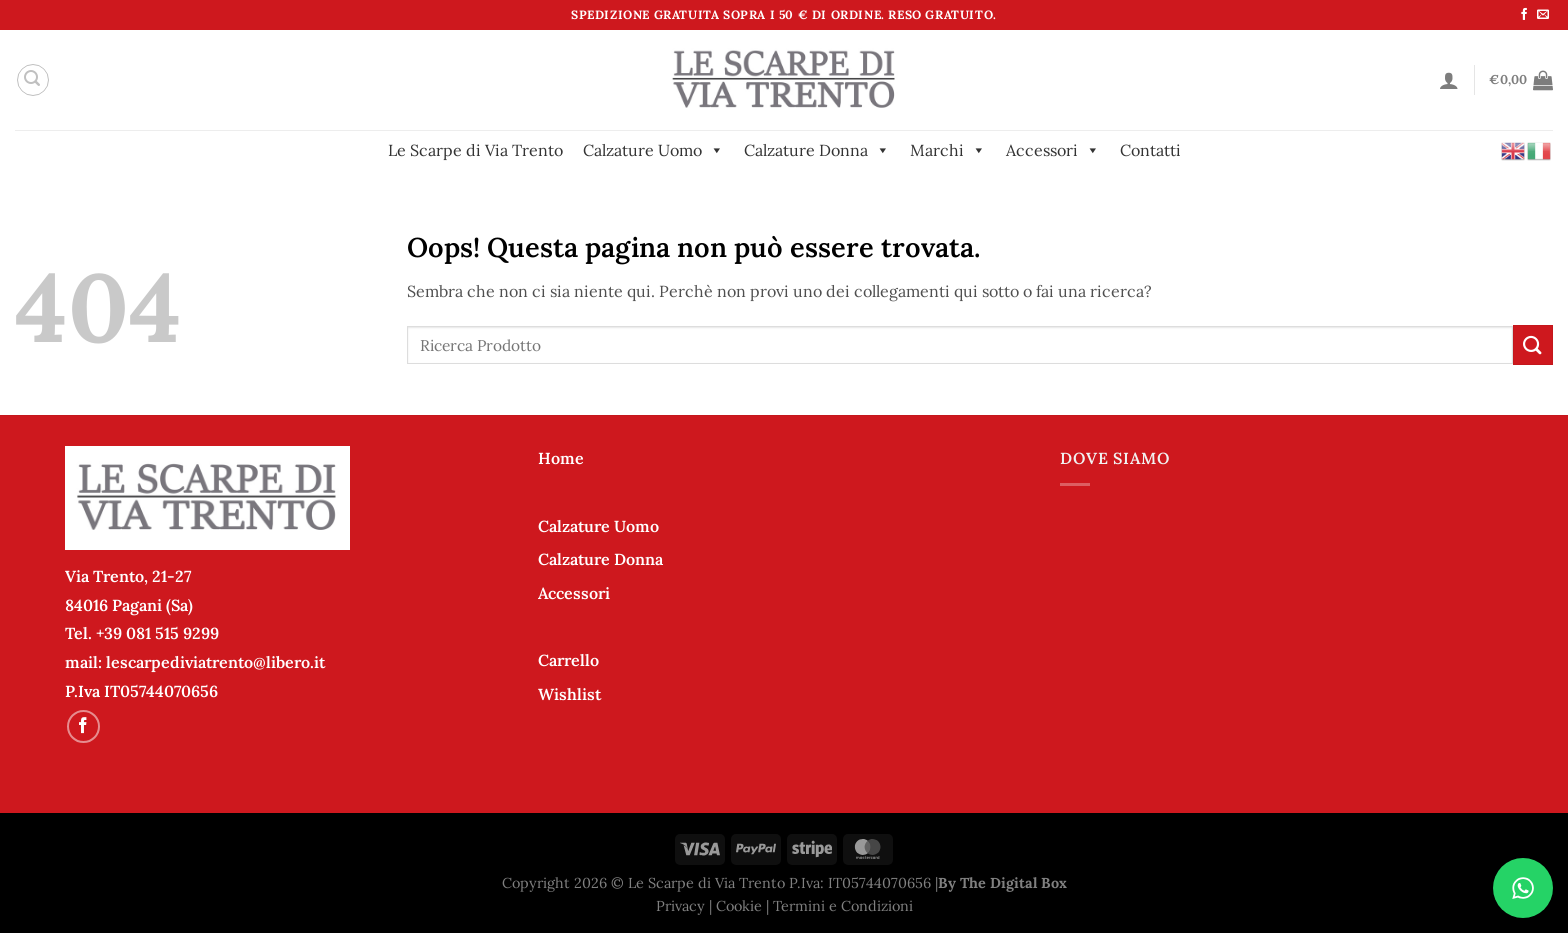 The image size is (1568, 933). What do you see at coordinates (568, 660) in the screenshot?
I see `Carrello` at bounding box center [568, 660].